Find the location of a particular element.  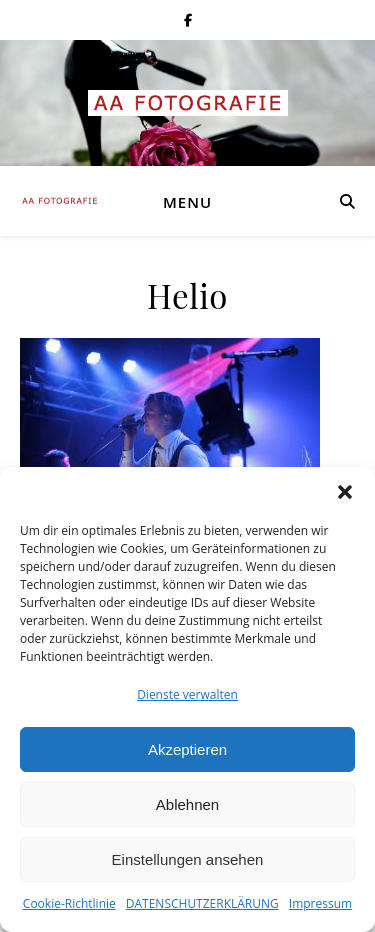

Cookie-Richtlinie is located at coordinates (69, 903).